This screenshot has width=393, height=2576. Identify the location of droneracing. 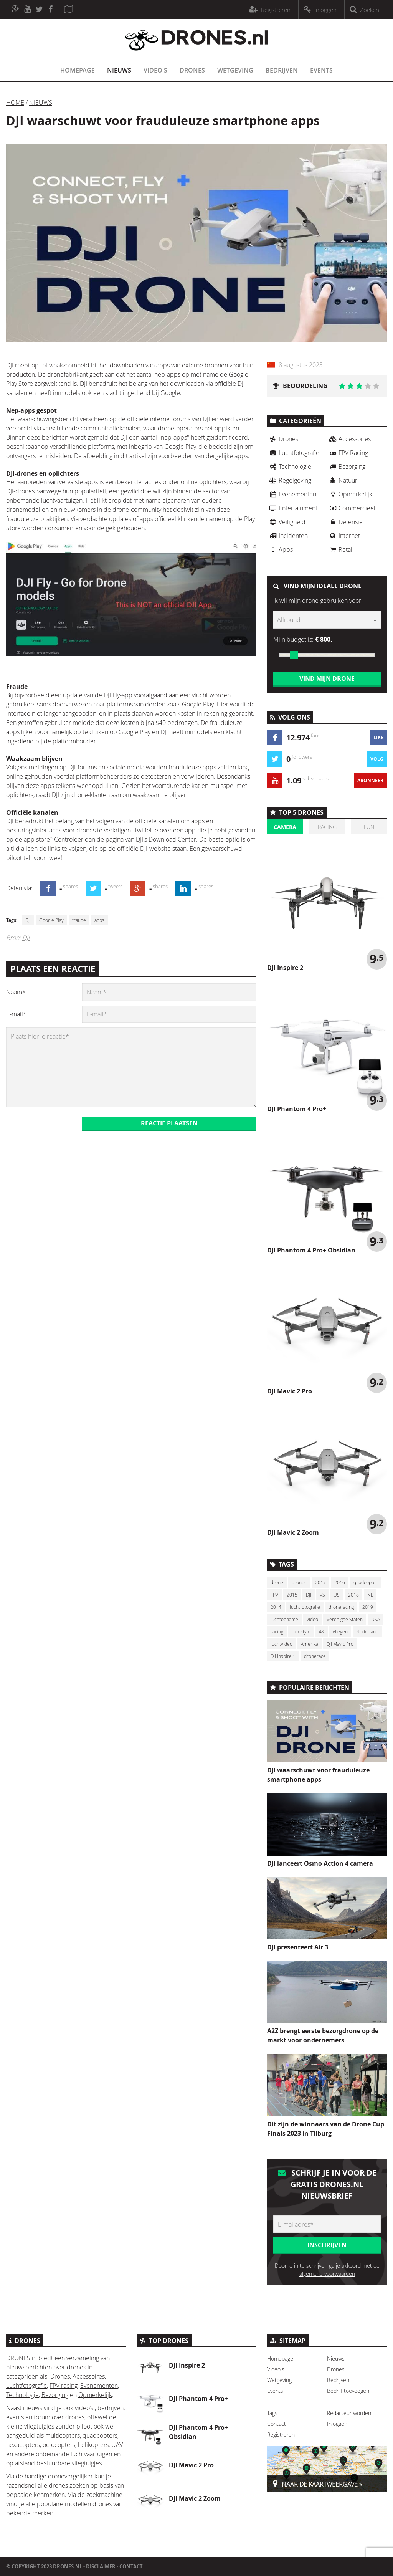
(341, 1607).